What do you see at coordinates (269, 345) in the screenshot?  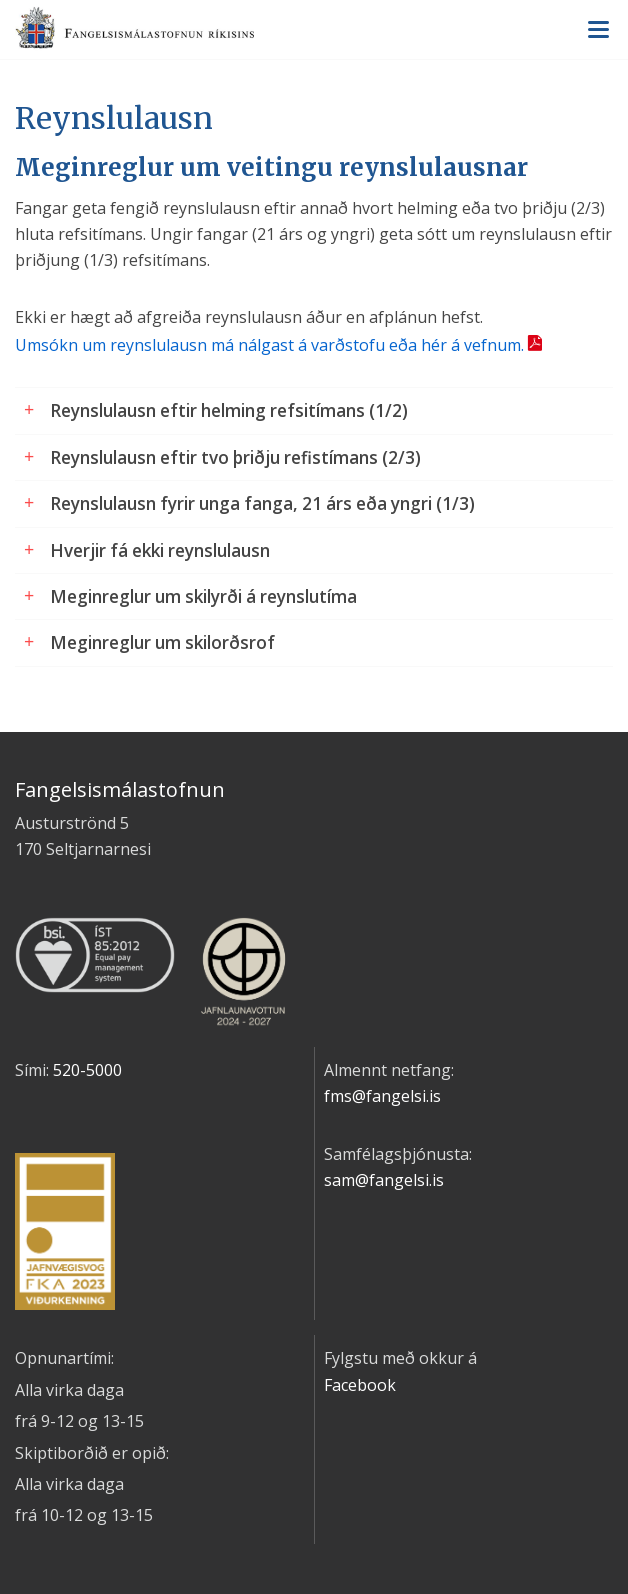 I see `Umsókn um reynslulausn má nálgast á varðstofu eða hér á vefnum.` at bounding box center [269, 345].